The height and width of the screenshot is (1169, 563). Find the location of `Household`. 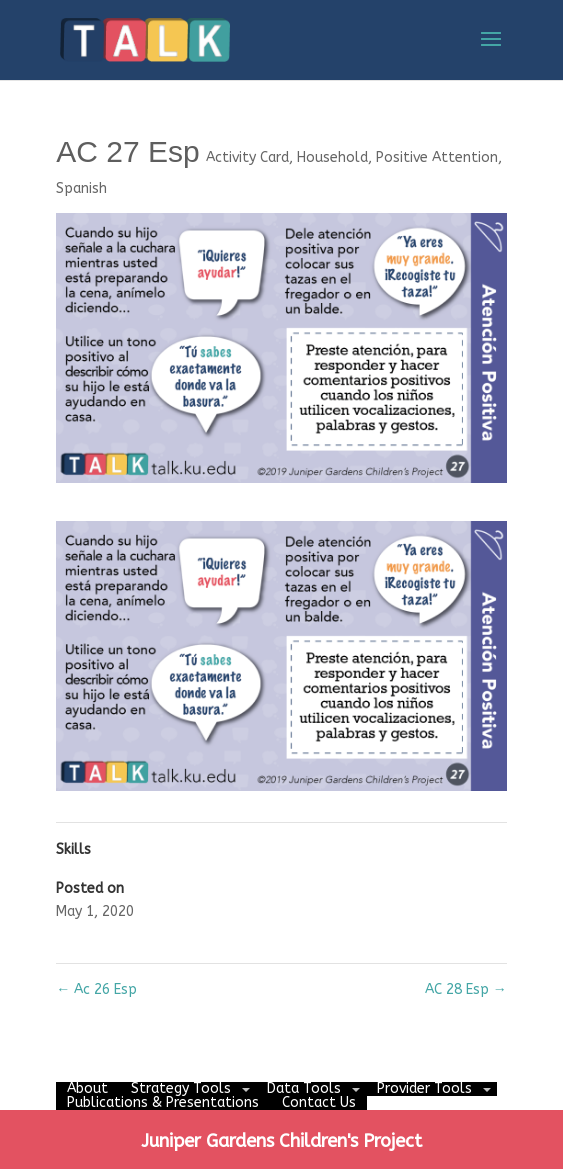

Household is located at coordinates (332, 157).